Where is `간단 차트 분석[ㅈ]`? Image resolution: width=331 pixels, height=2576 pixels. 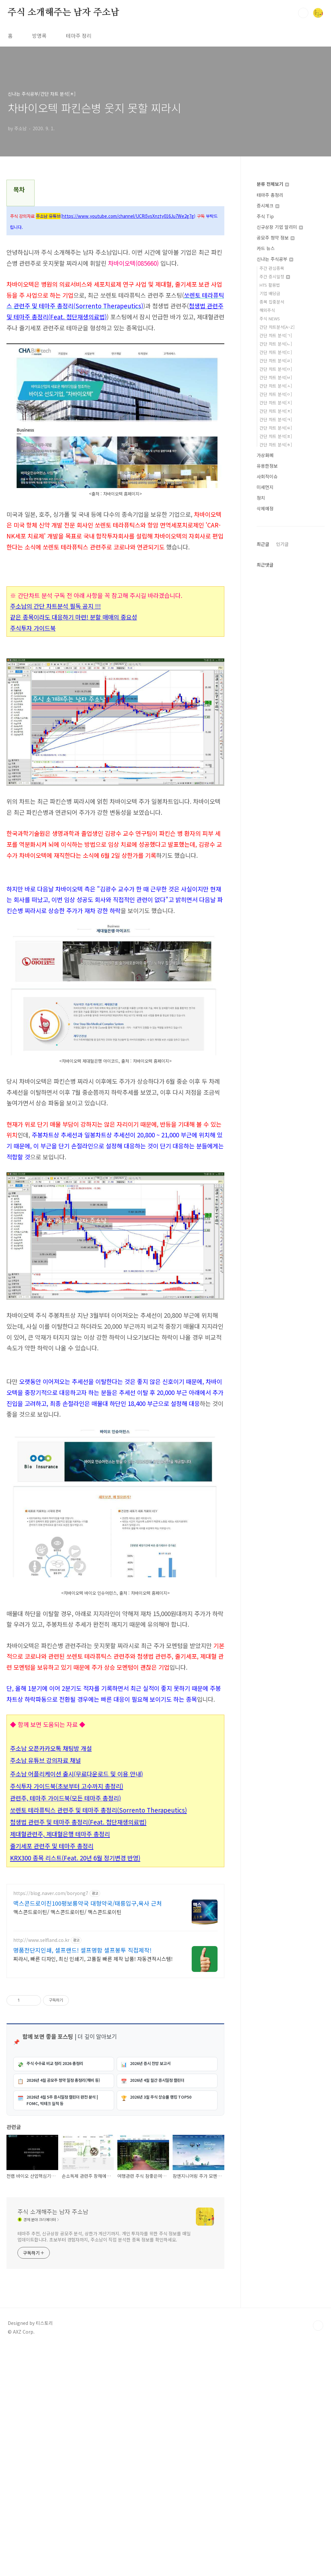 간단 차트 분석[ㅈ] is located at coordinates (276, 402).